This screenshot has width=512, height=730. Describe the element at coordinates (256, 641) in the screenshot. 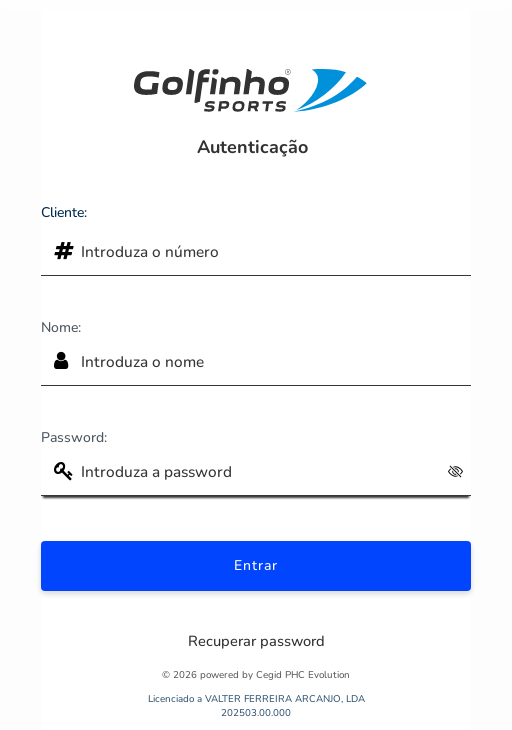

I see `Recuperar password` at that location.